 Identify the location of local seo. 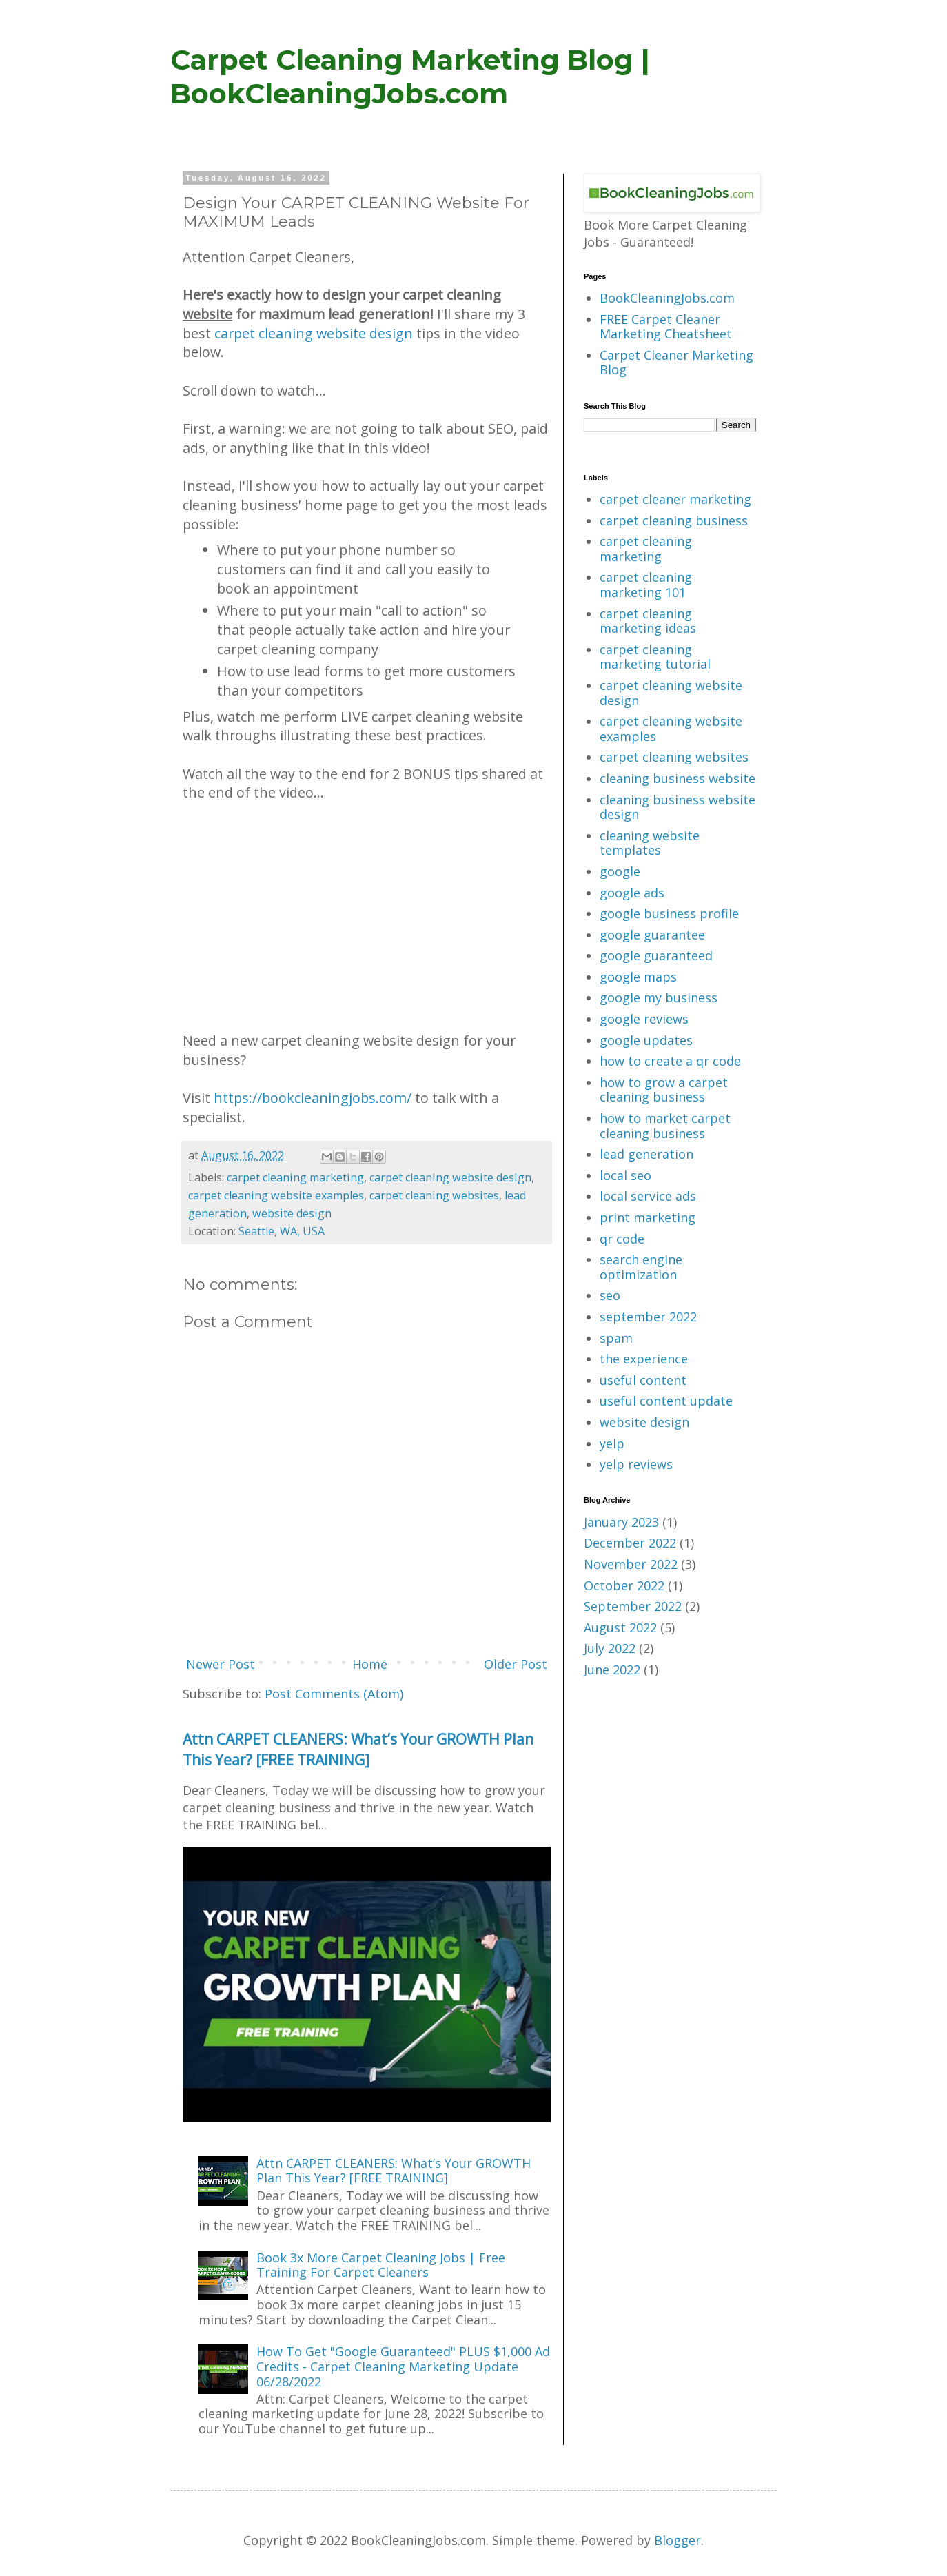
(625, 1175).